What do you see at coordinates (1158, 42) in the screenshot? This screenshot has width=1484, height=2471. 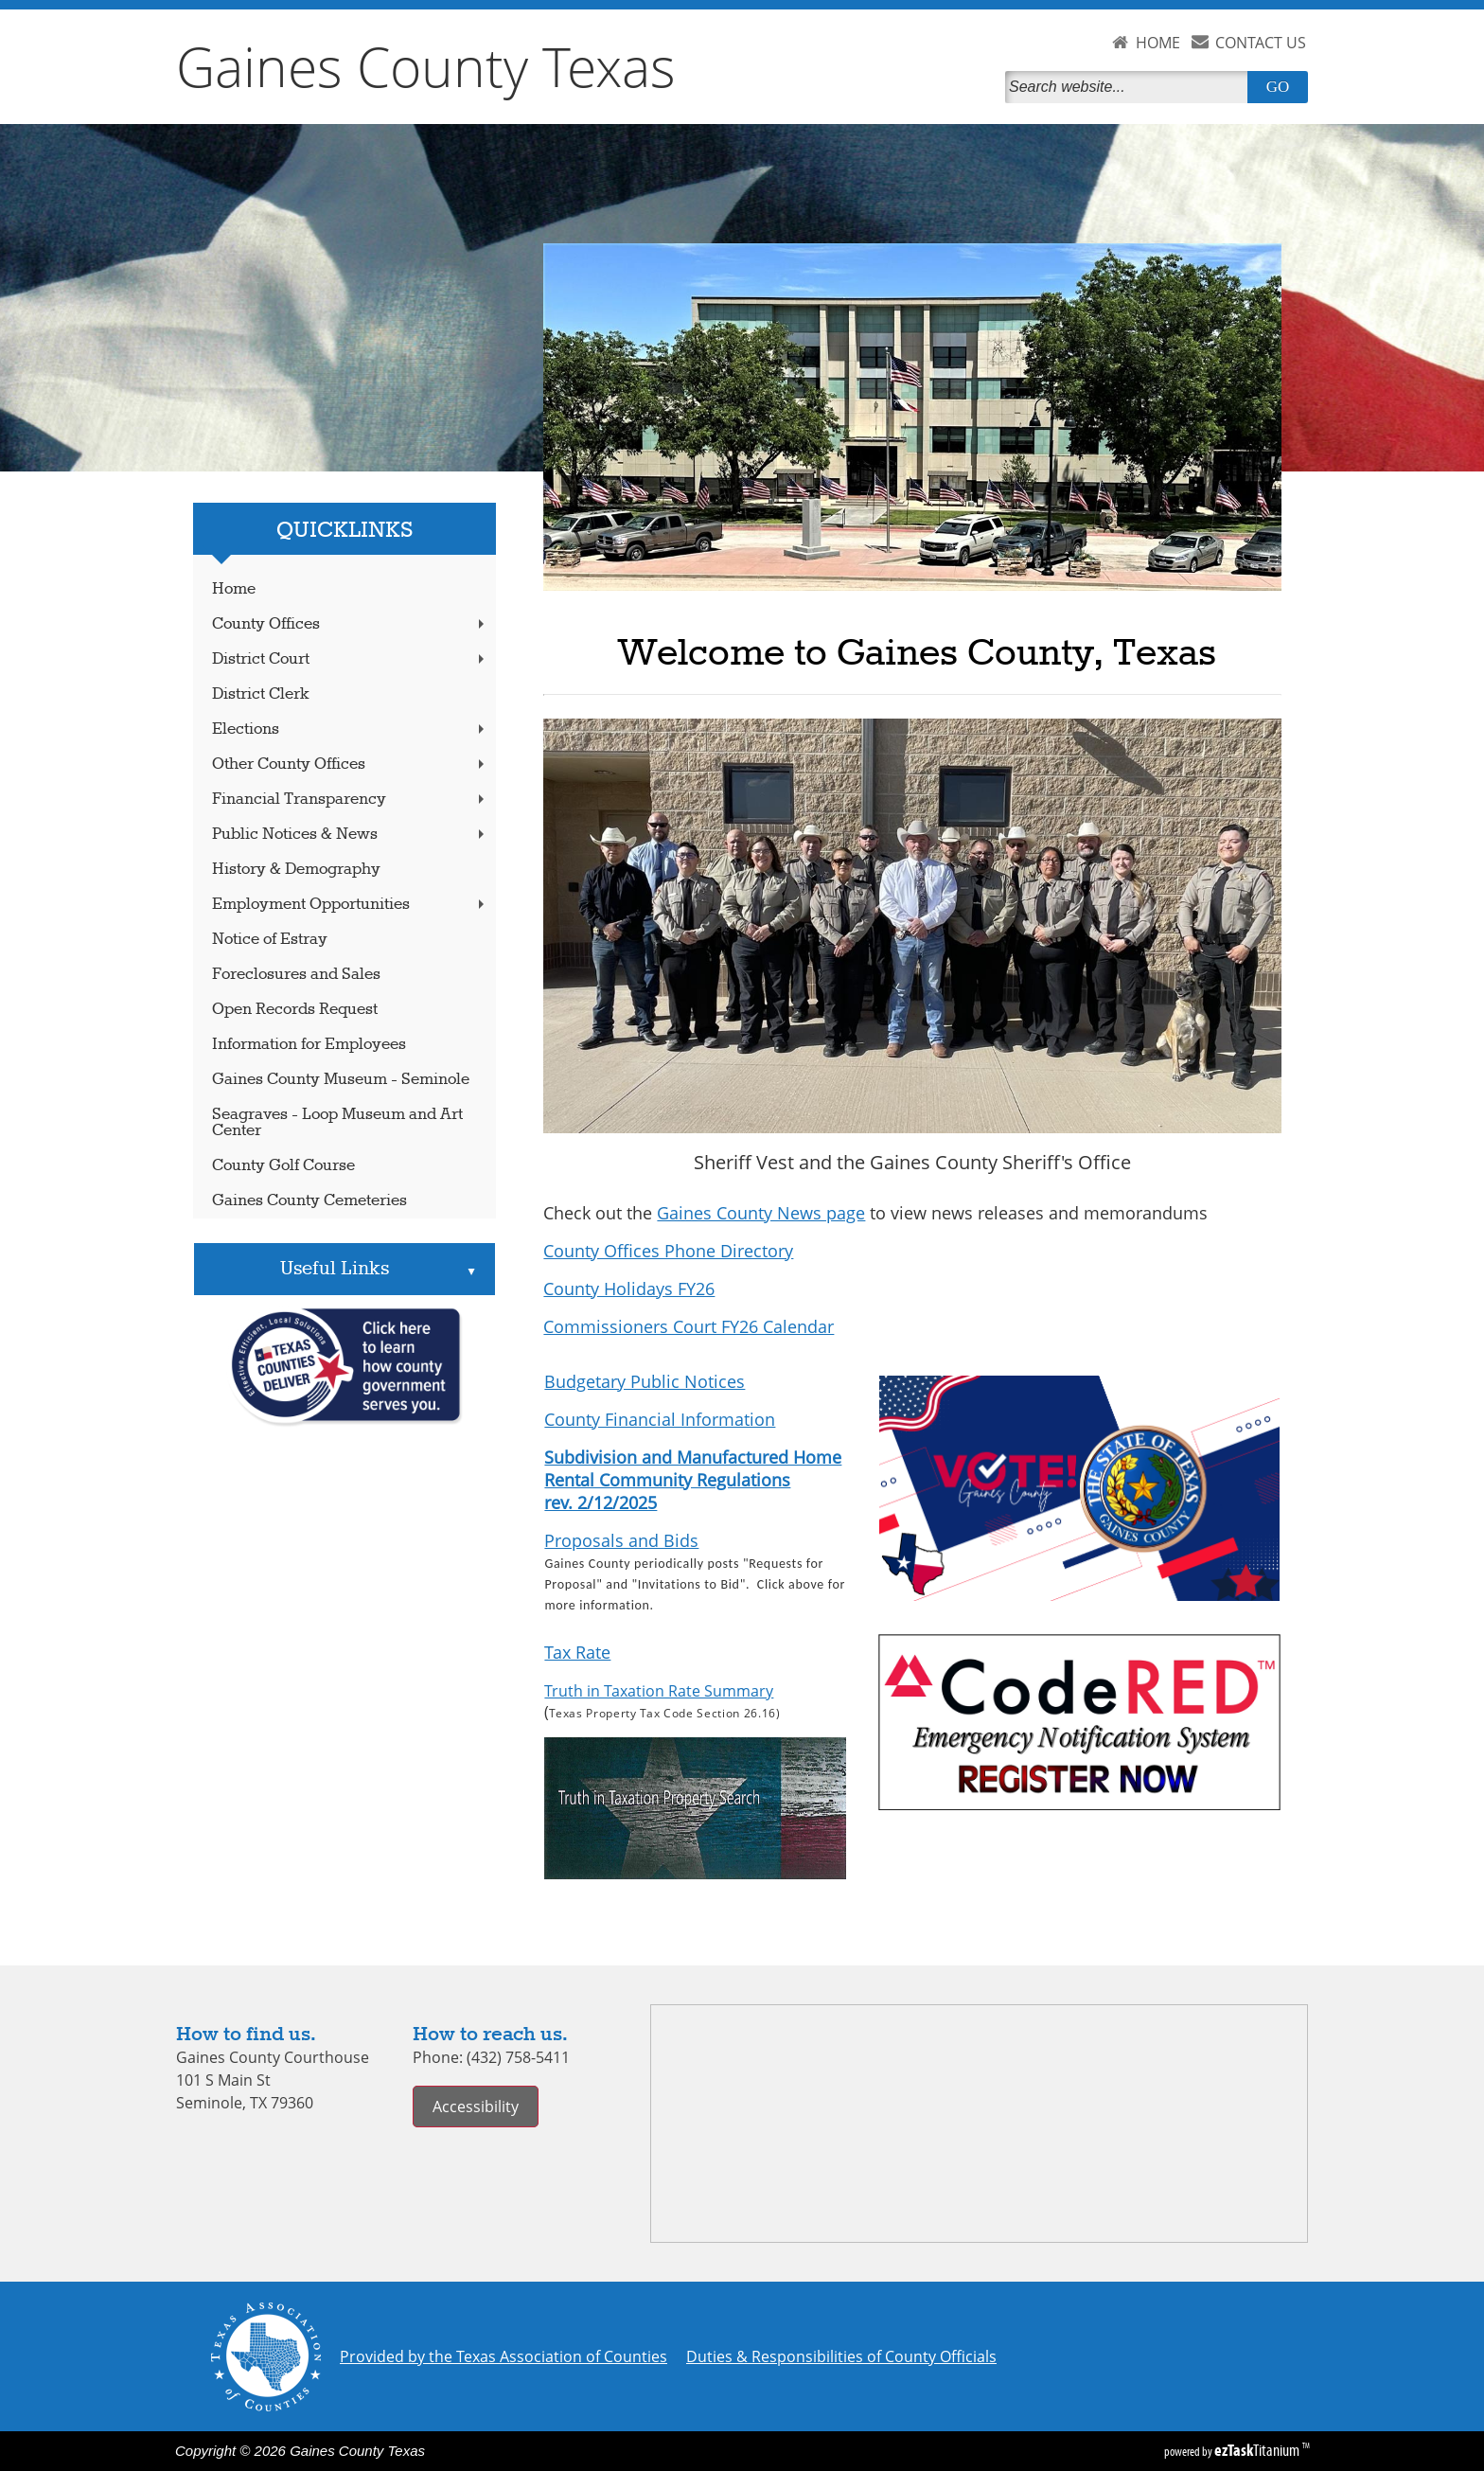 I see `HOME` at bounding box center [1158, 42].